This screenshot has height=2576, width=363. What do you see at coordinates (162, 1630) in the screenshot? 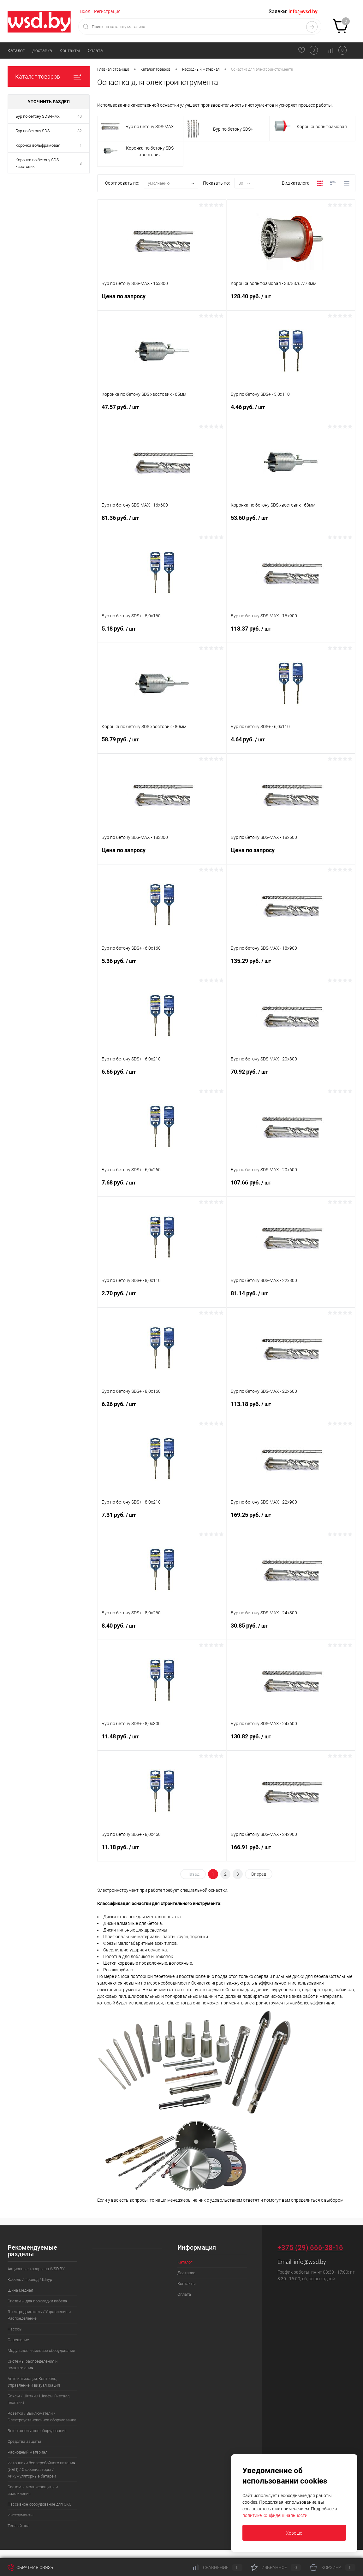
I see `8.40 руб.` at bounding box center [162, 1630].